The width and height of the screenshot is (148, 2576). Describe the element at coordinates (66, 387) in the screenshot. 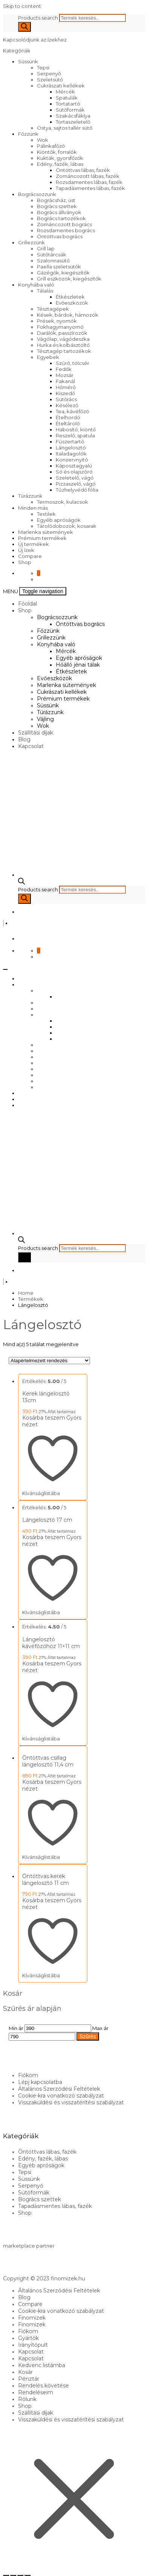

I see `Hőmérő` at that location.